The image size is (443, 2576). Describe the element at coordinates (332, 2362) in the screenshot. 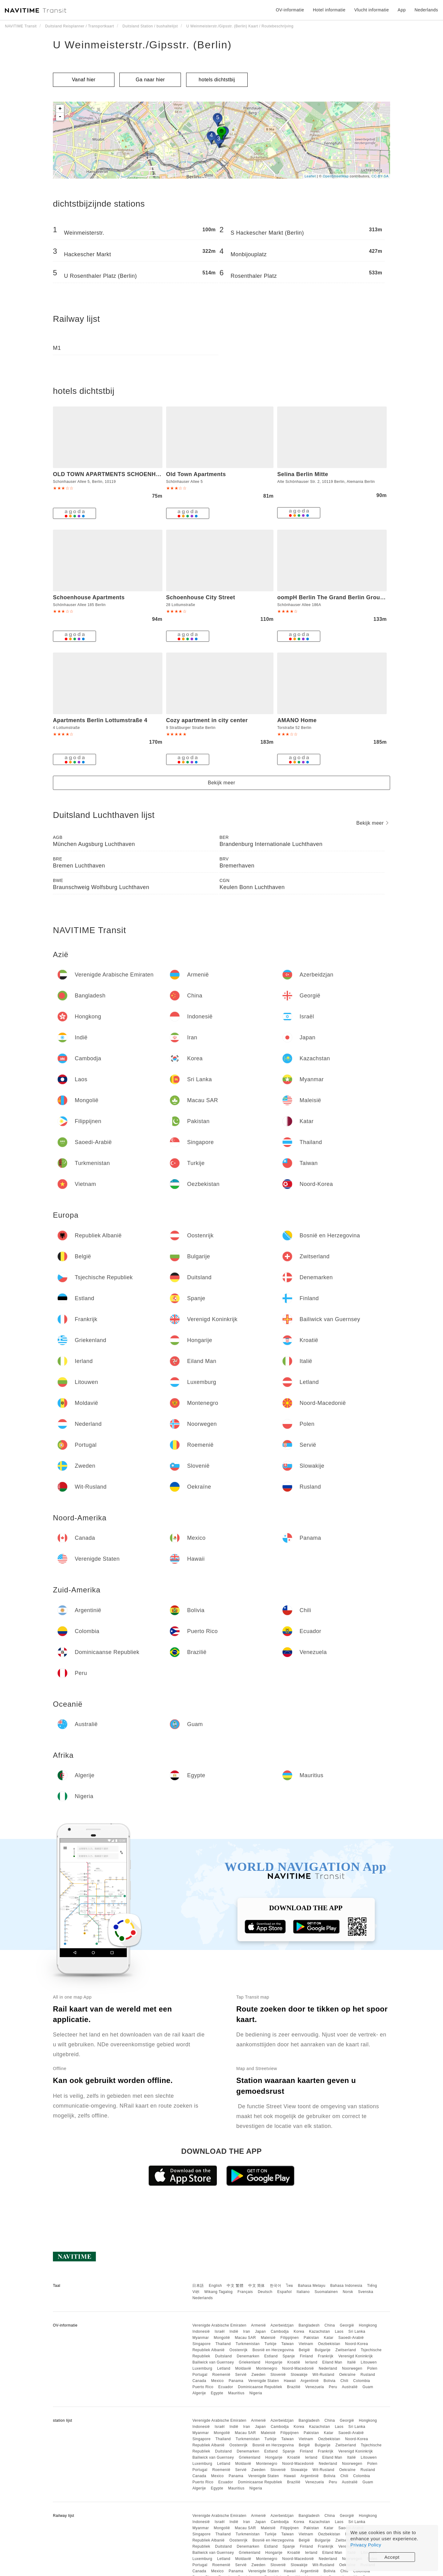

I see `Eiland Man` at that location.